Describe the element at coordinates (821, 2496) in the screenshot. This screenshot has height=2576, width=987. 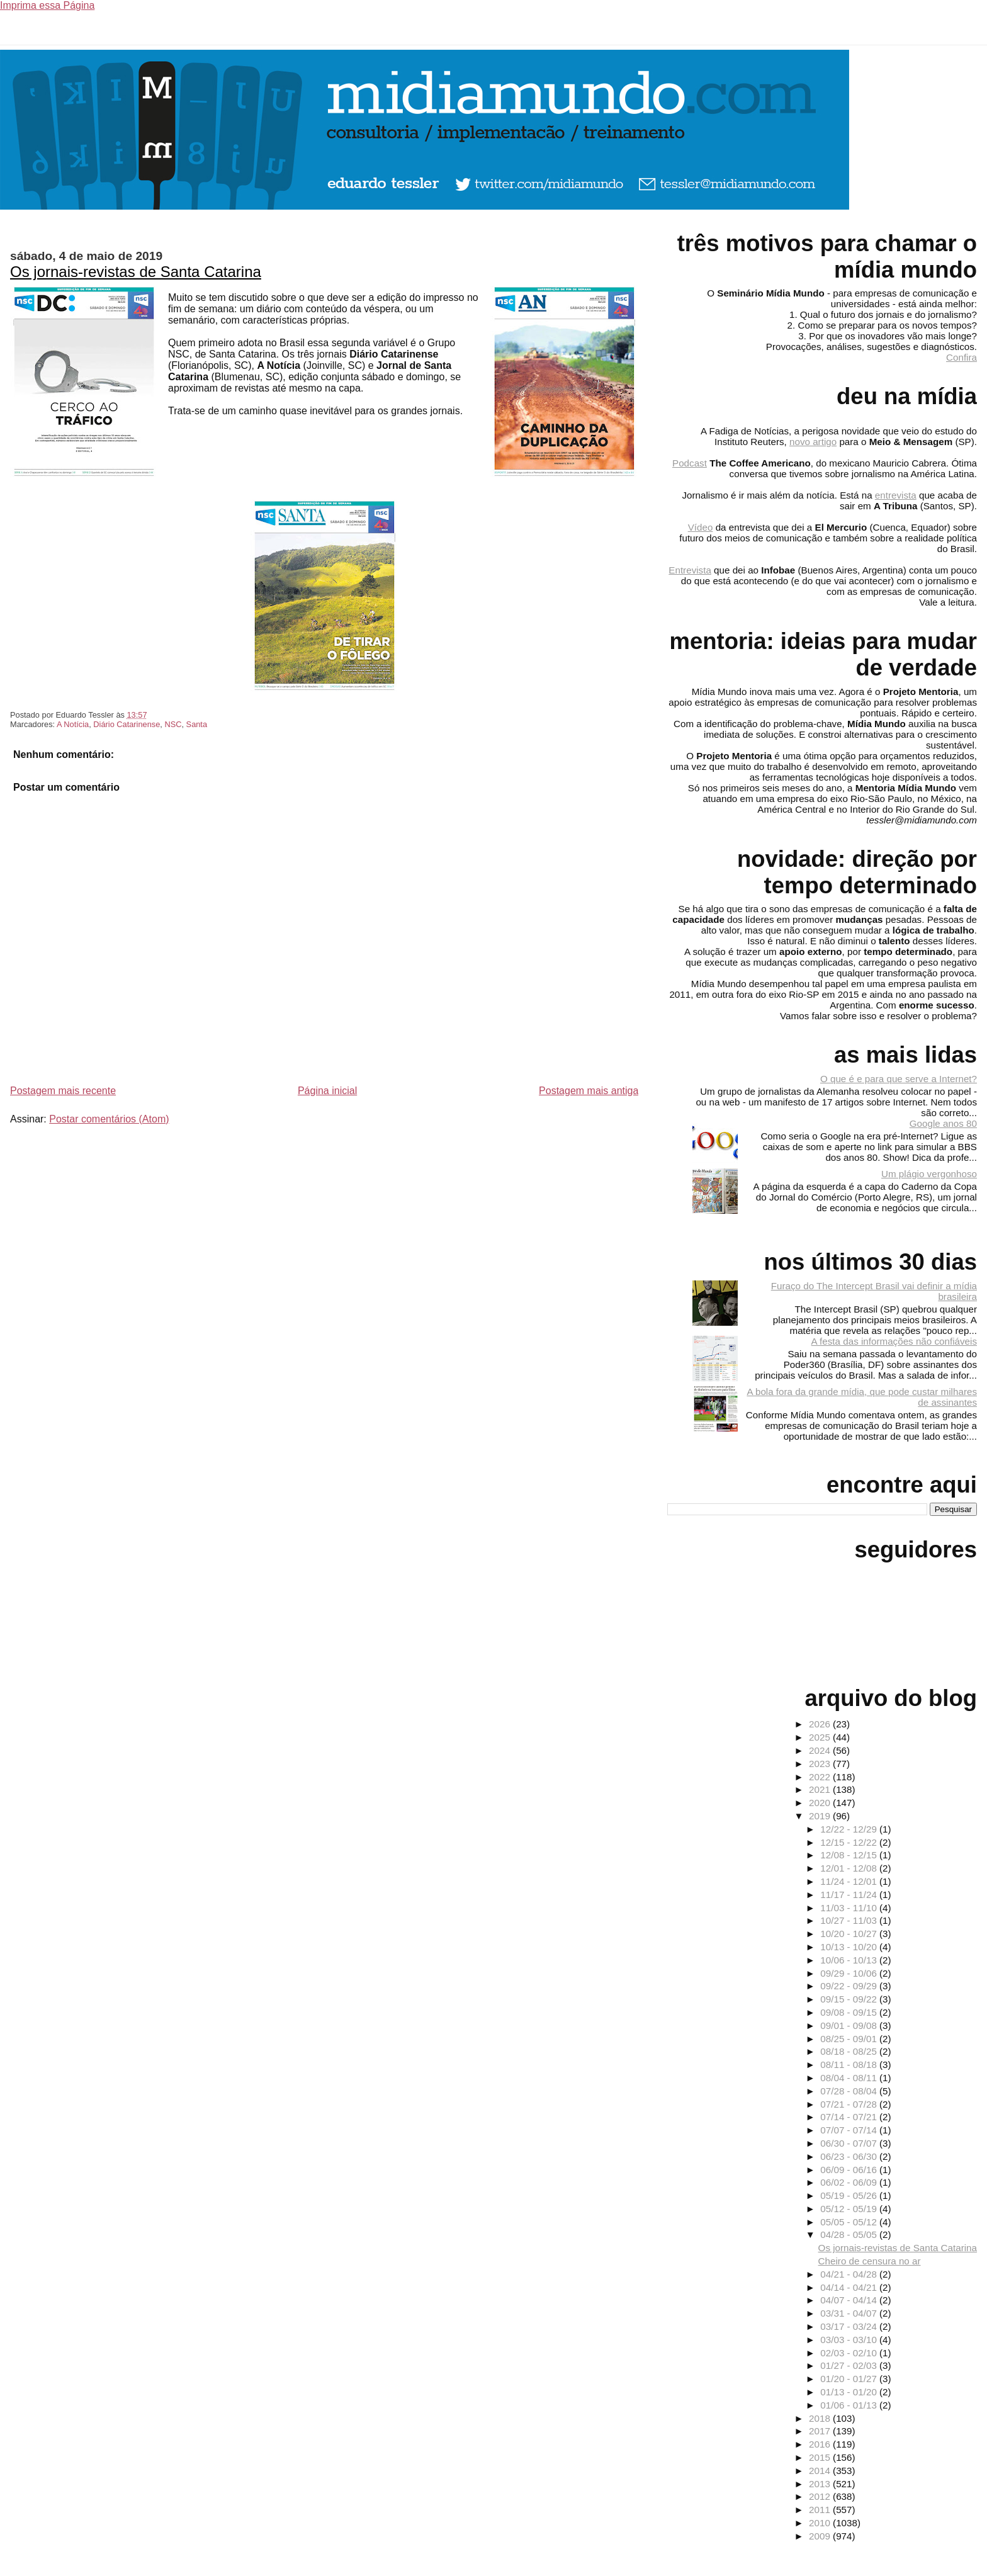
I see `2012` at that location.